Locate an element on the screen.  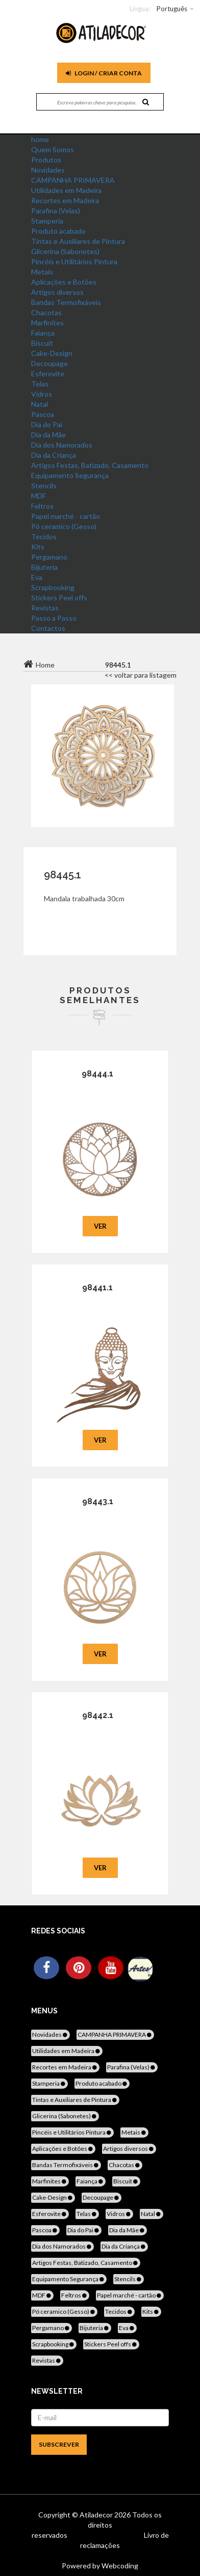
<< voltar para listagem is located at coordinates (141, 675).